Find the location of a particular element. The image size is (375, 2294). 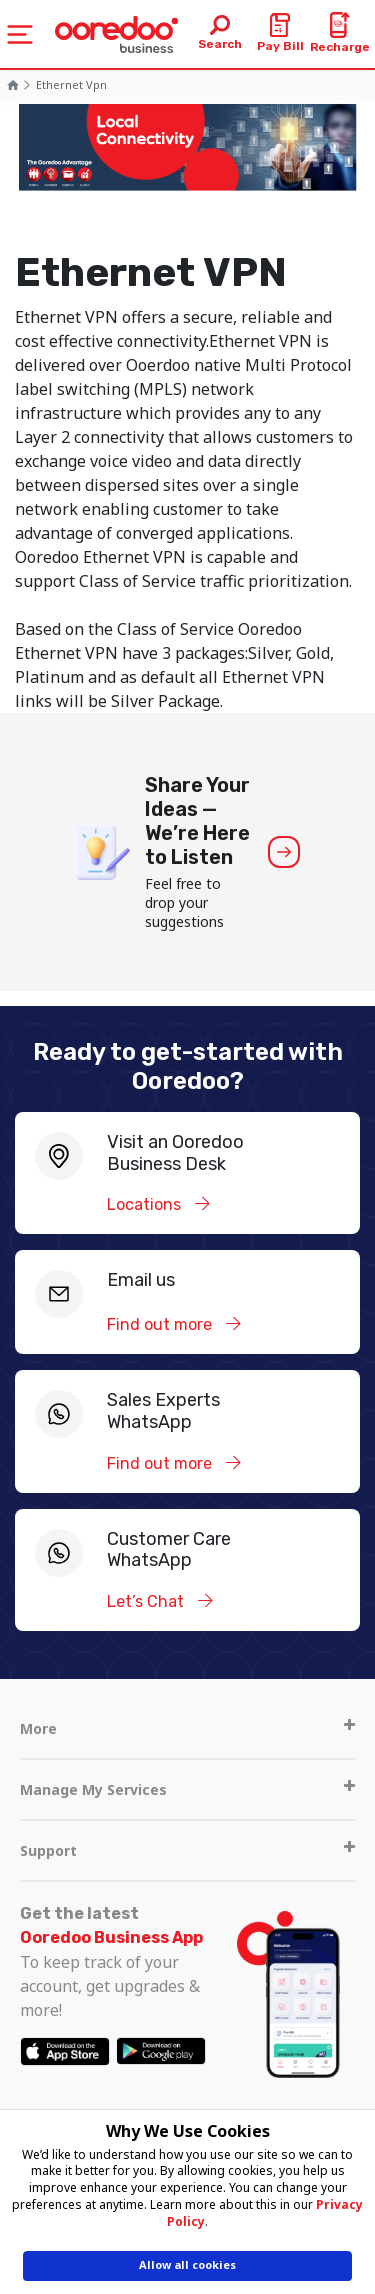

[Toggle navigation] is located at coordinates (20, 34).